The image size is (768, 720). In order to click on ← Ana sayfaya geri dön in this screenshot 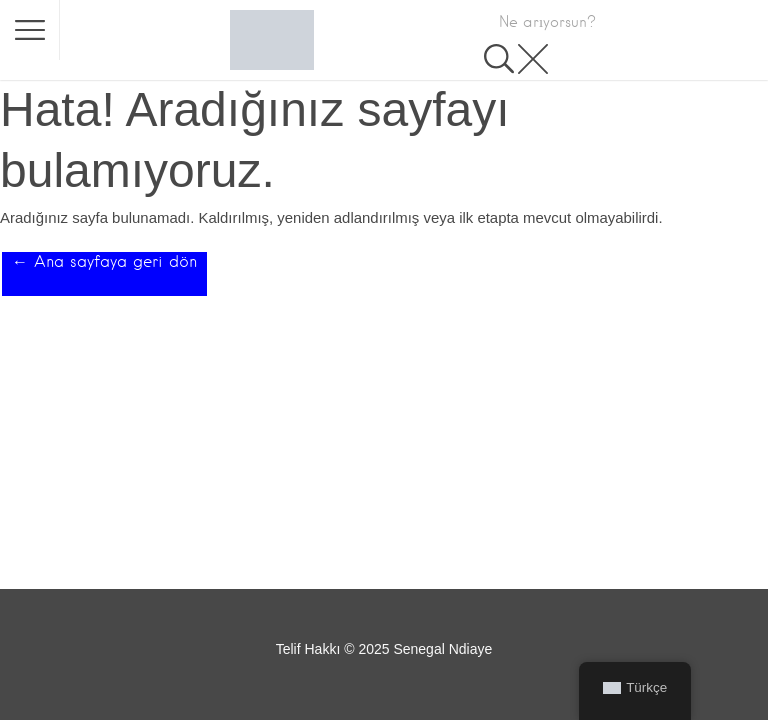, I will do `click(104, 261)`.